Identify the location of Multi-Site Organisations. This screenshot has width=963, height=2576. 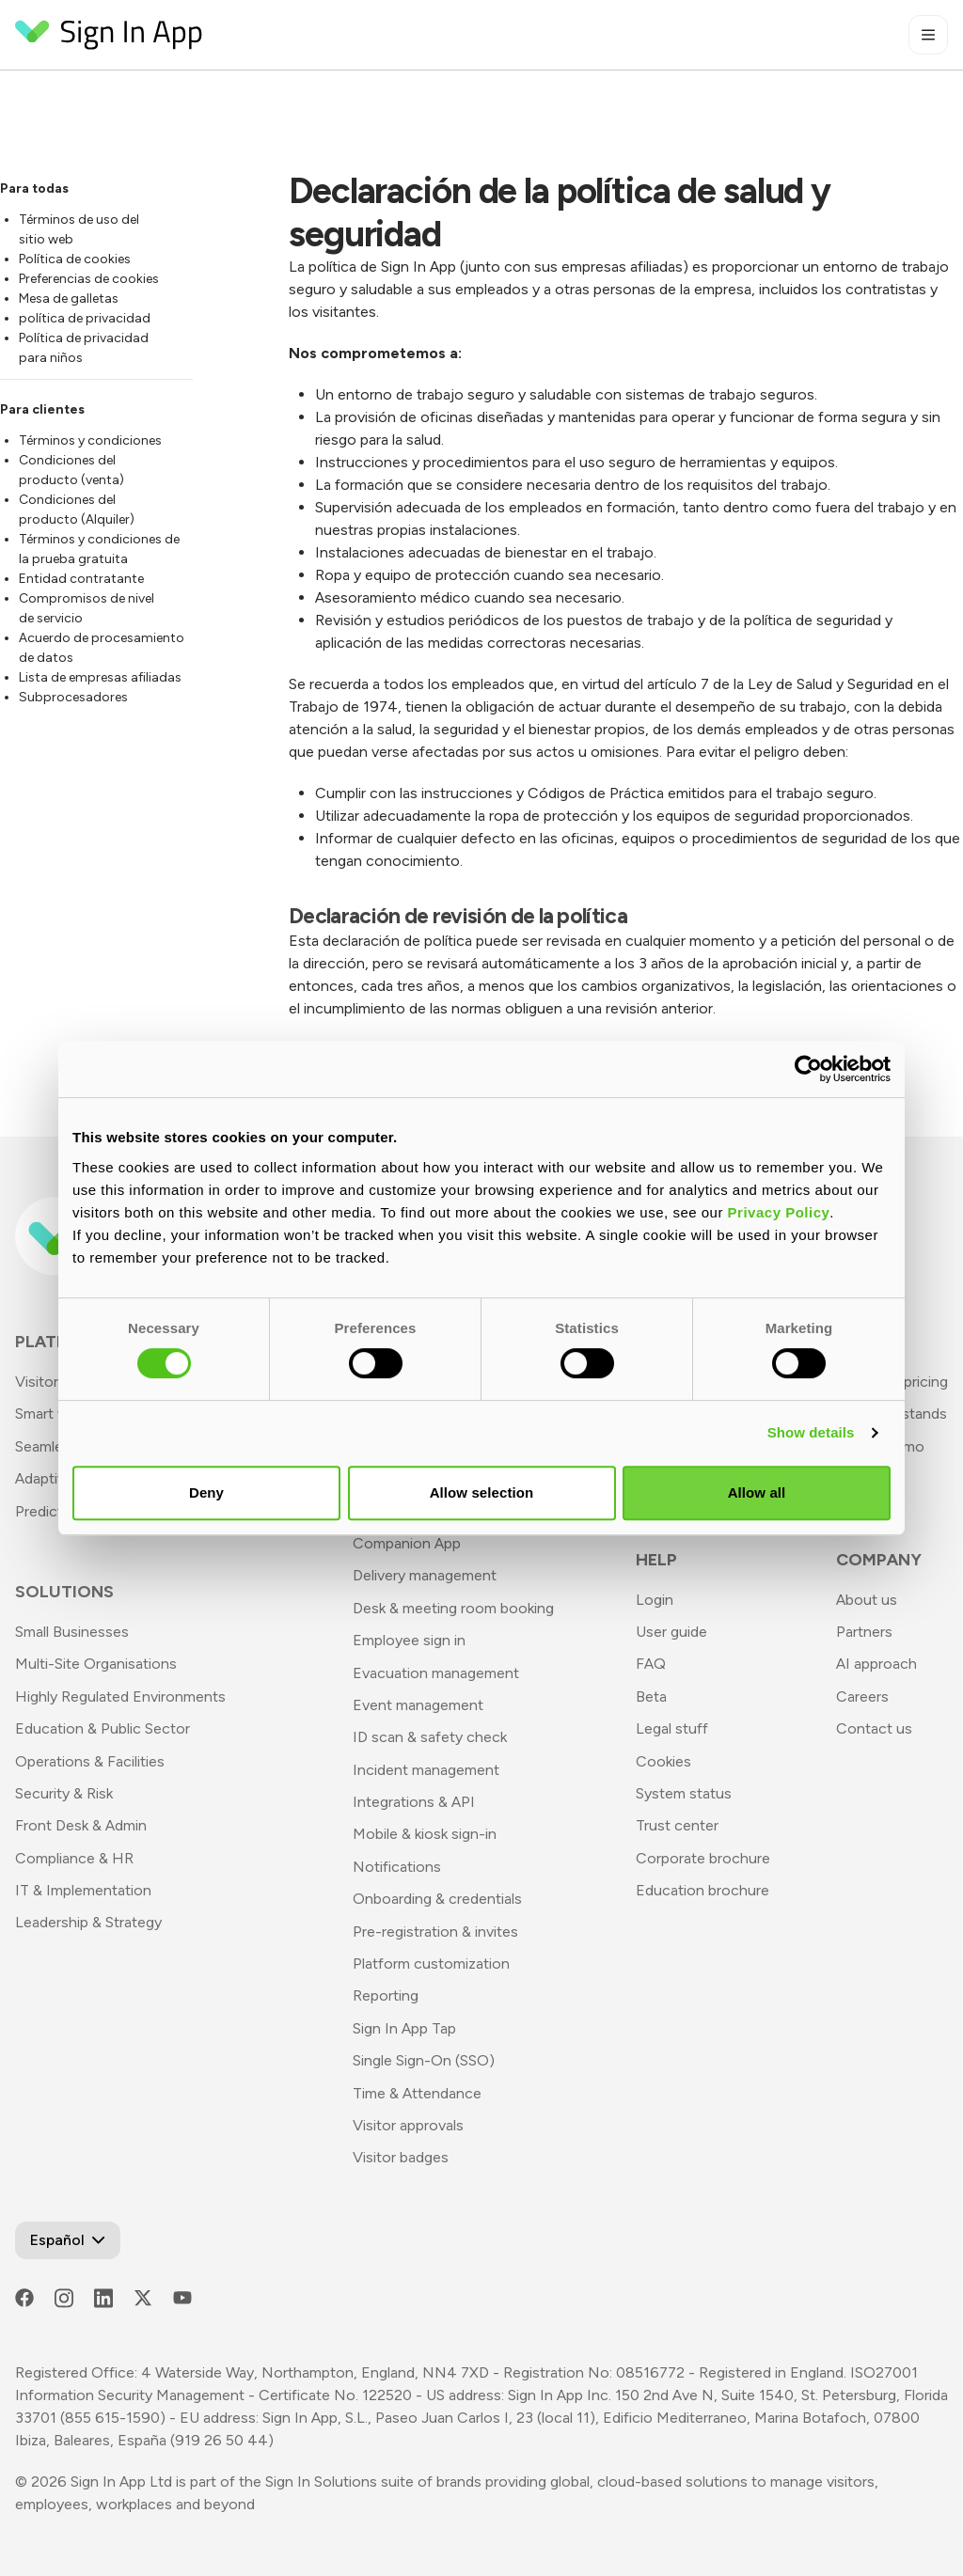
(96, 1664).